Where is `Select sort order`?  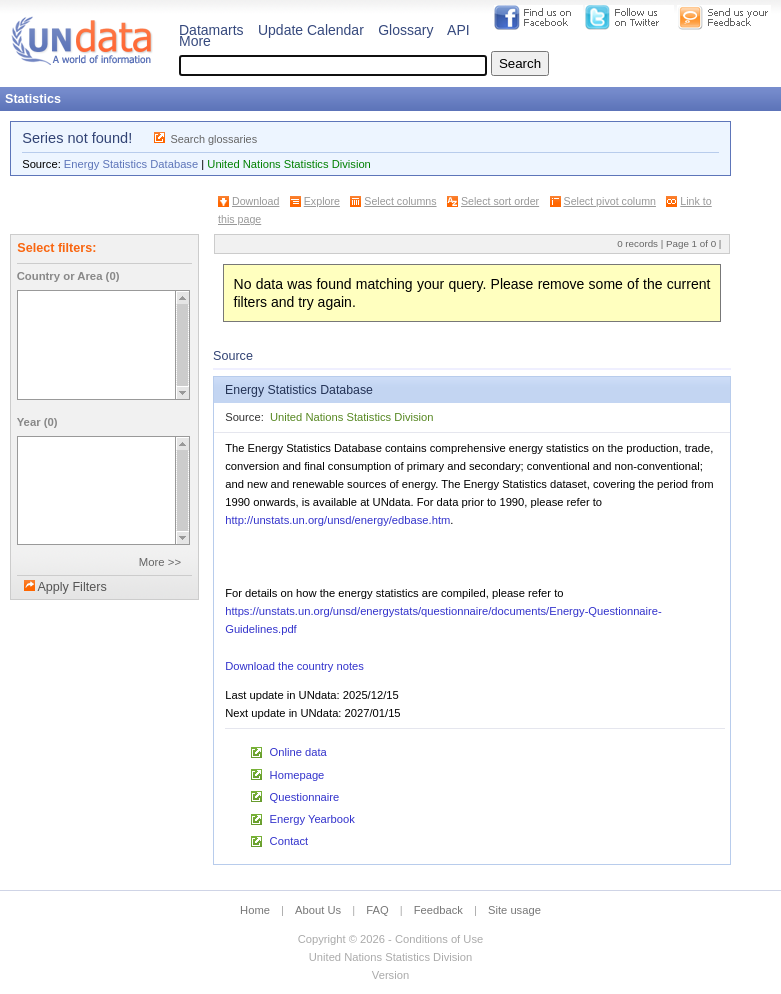
Select sort order is located at coordinates (500, 201).